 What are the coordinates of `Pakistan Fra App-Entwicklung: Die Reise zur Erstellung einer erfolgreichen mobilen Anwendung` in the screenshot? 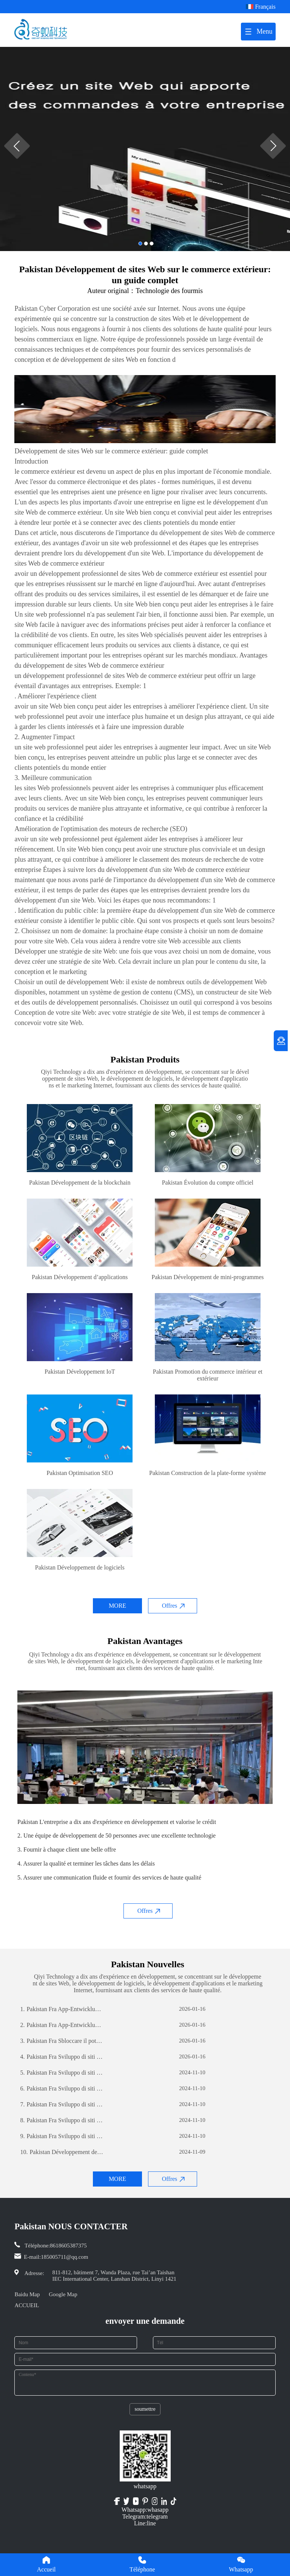 It's located at (61, 2009).